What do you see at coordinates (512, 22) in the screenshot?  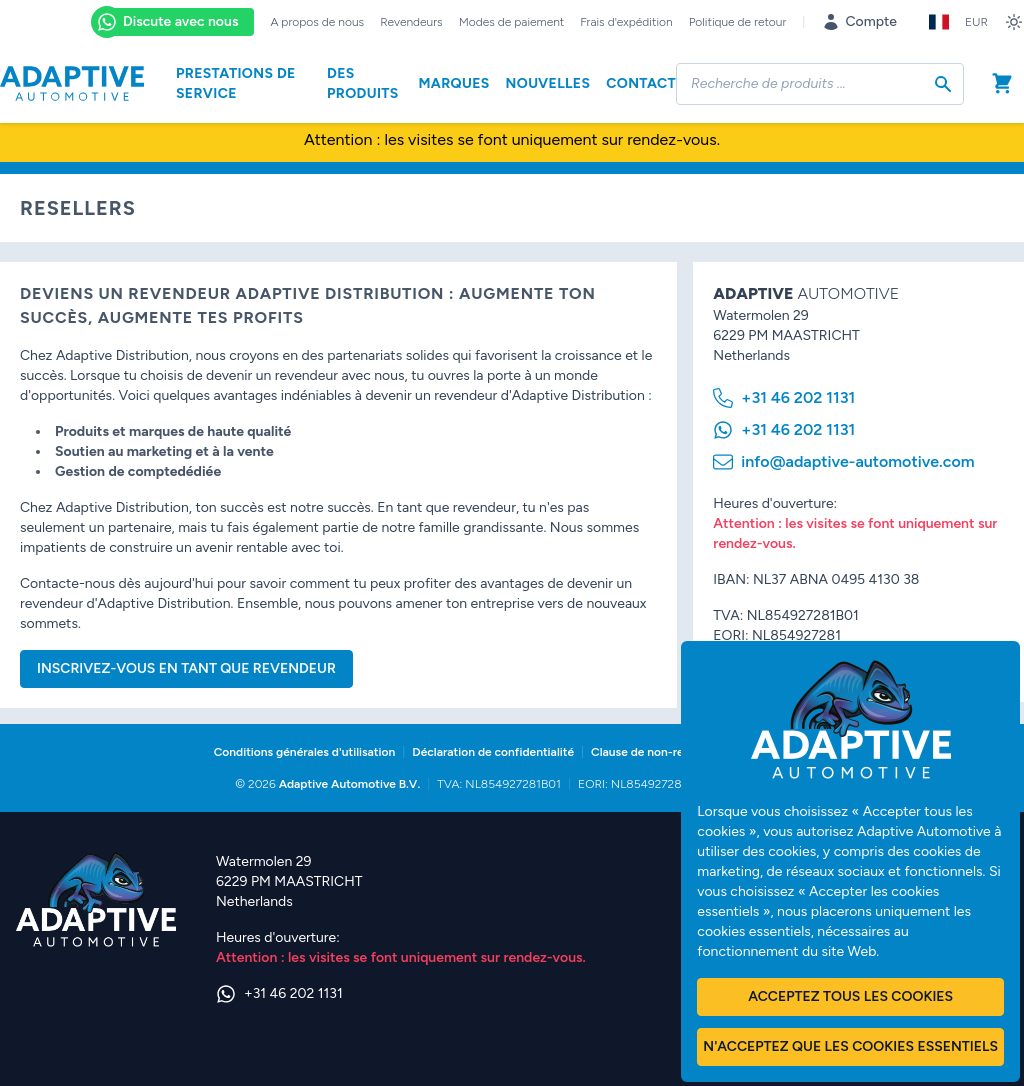 I see `Modes de paiement` at bounding box center [512, 22].